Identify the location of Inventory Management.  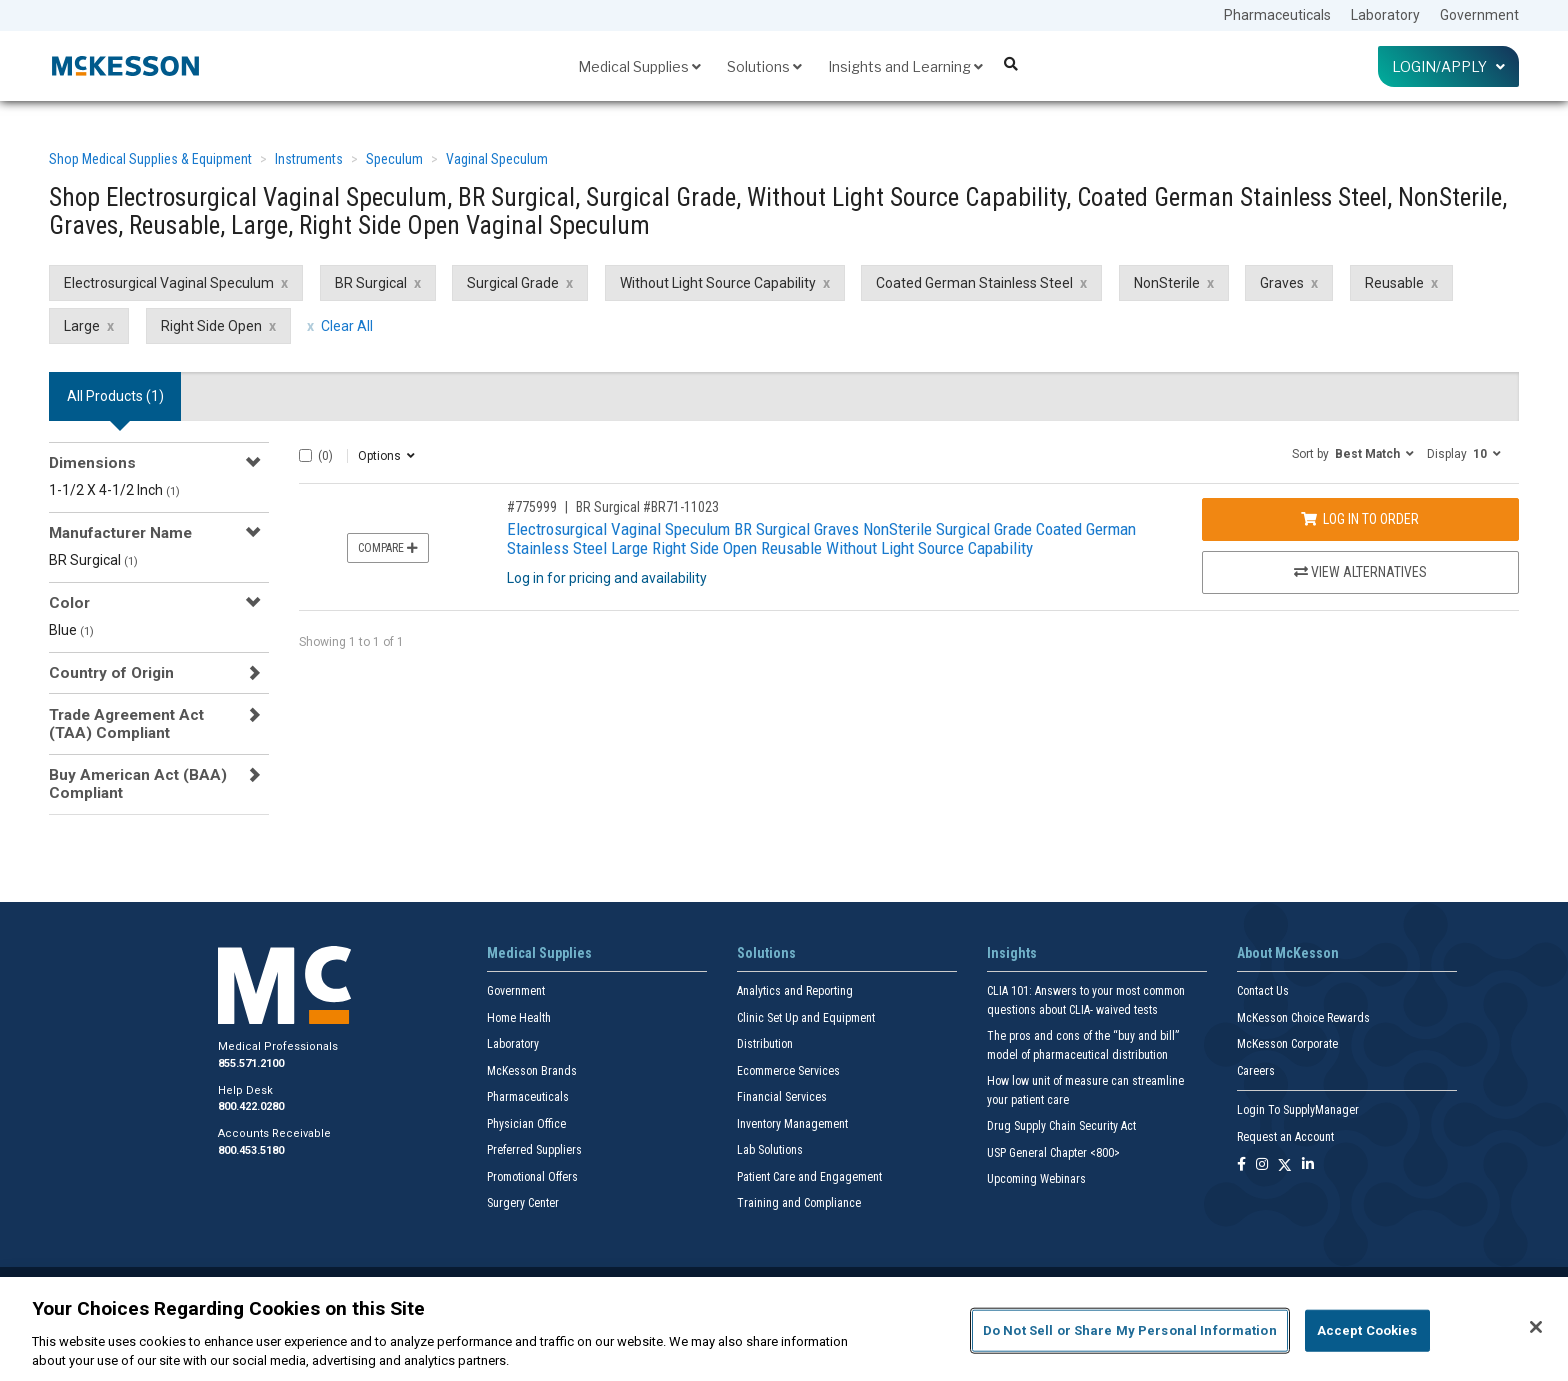
(792, 1124).